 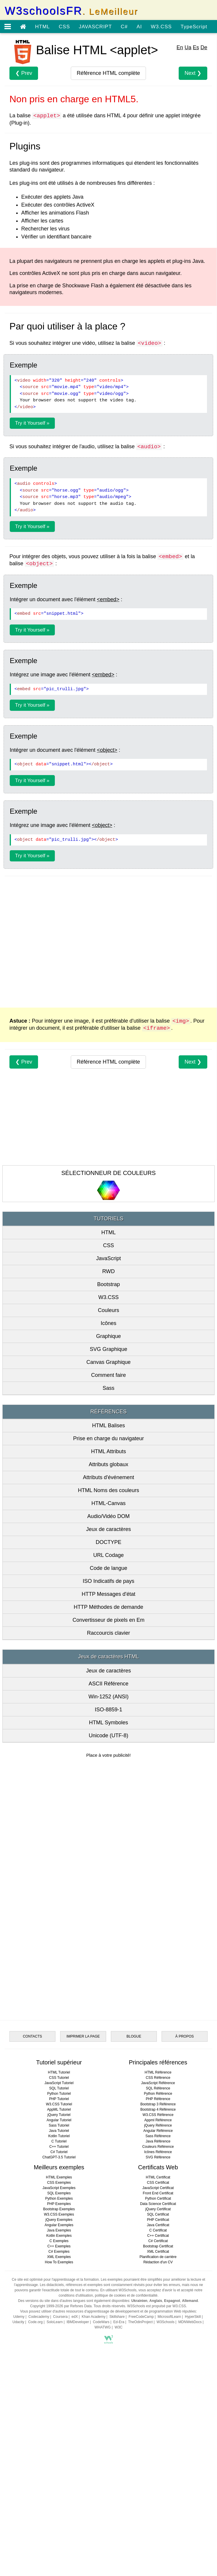 I want to click on XML Exemples, so click(x=59, y=2384).